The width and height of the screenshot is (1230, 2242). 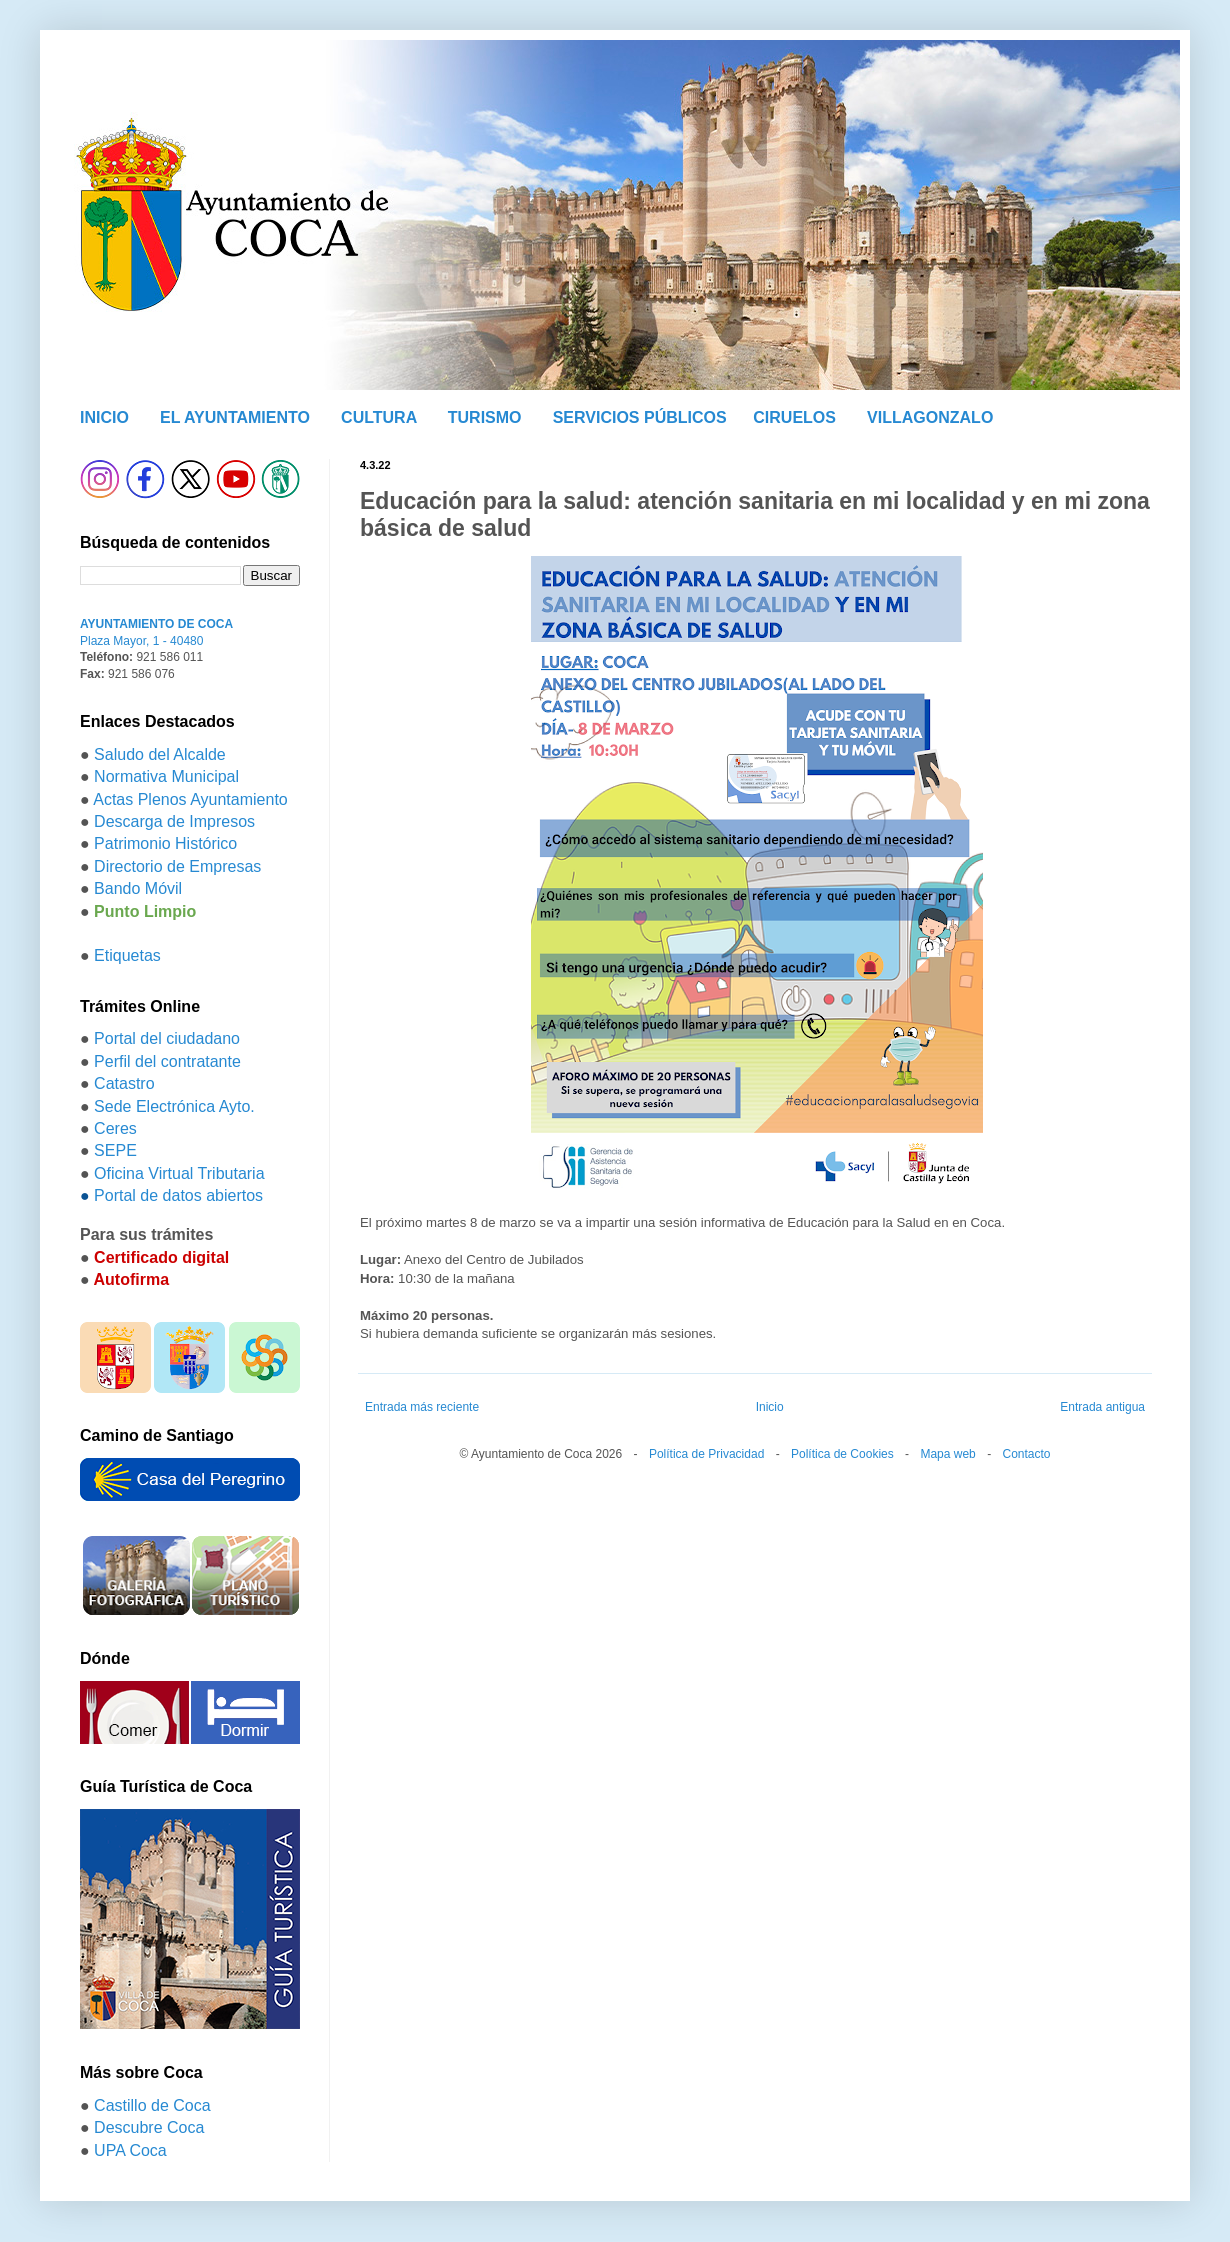 What do you see at coordinates (167, 1061) in the screenshot?
I see `Perfil del contratante` at bounding box center [167, 1061].